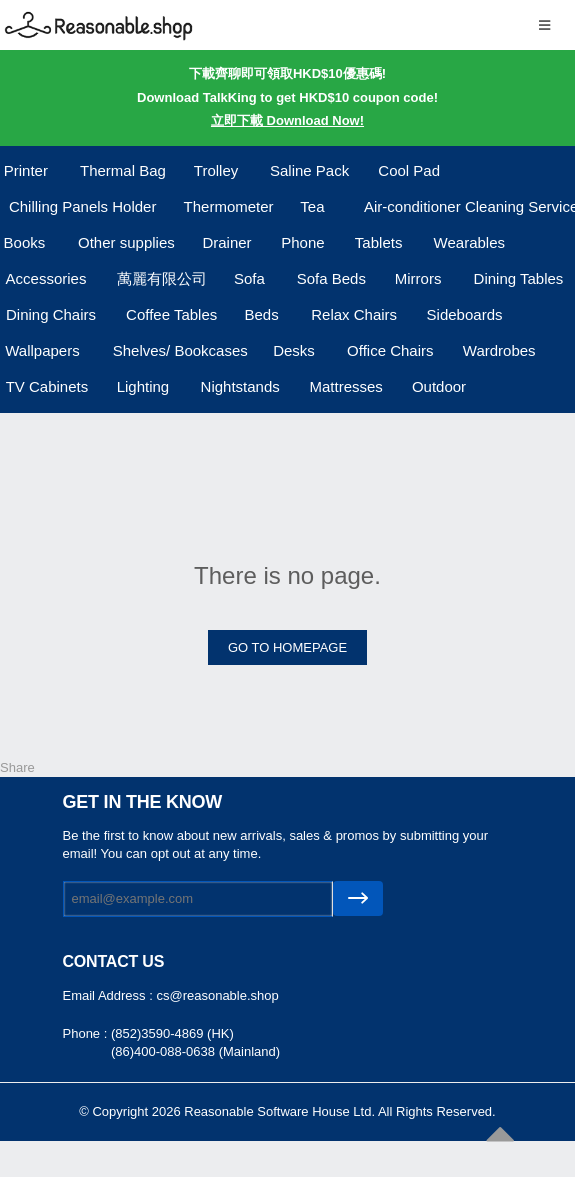  What do you see at coordinates (195, 1051) in the screenshot?
I see `(86)400-088-0638 (Mainland)` at bounding box center [195, 1051].